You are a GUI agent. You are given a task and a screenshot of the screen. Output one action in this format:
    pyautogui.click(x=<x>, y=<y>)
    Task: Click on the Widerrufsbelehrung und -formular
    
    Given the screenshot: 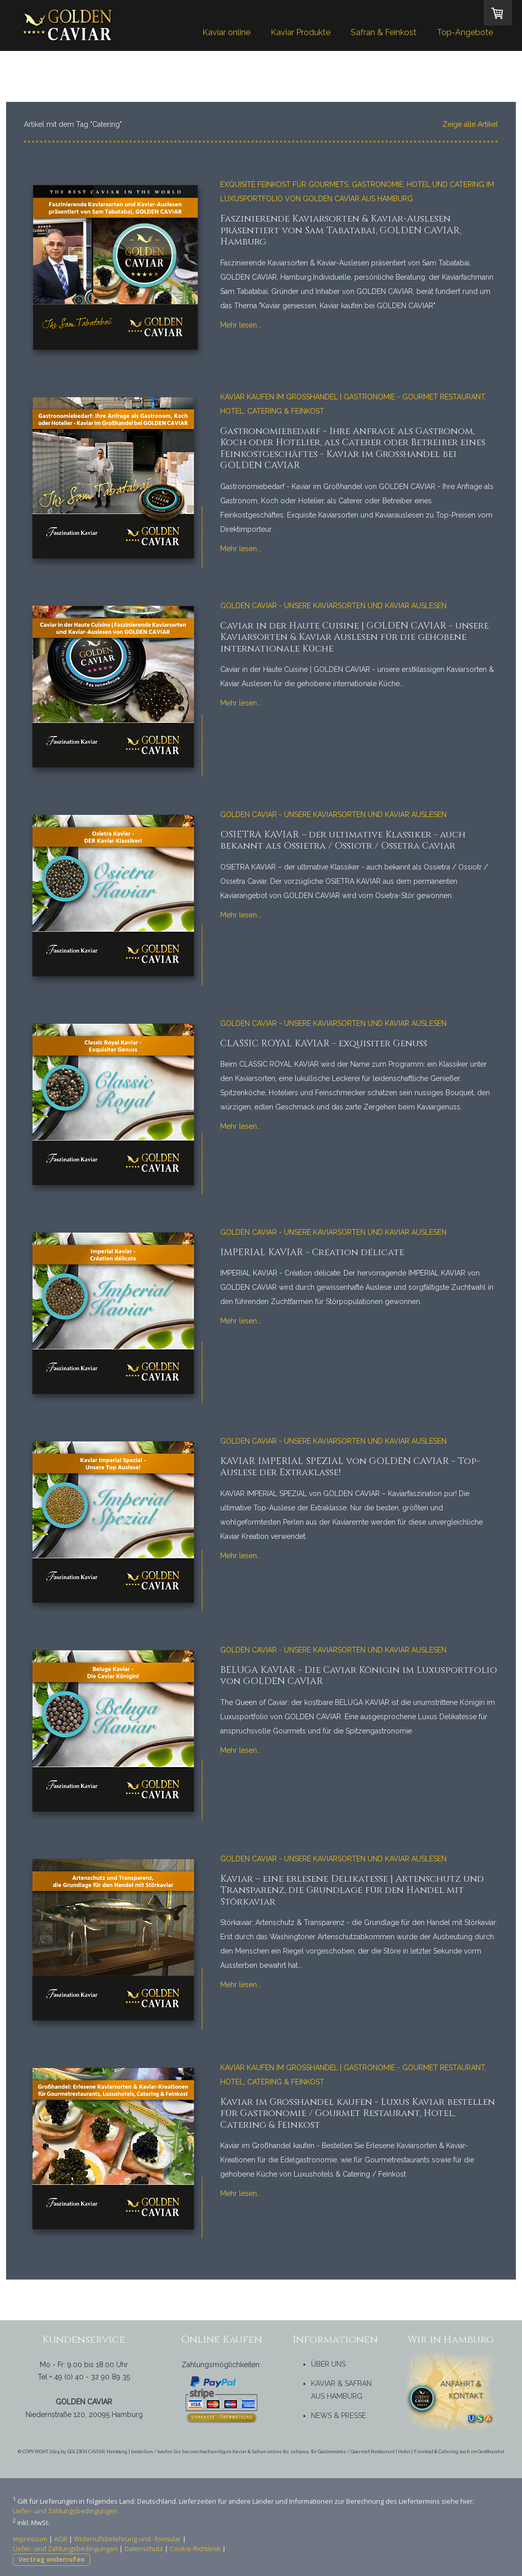 What is the action you would take?
    pyautogui.click(x=127, y=2538)
    